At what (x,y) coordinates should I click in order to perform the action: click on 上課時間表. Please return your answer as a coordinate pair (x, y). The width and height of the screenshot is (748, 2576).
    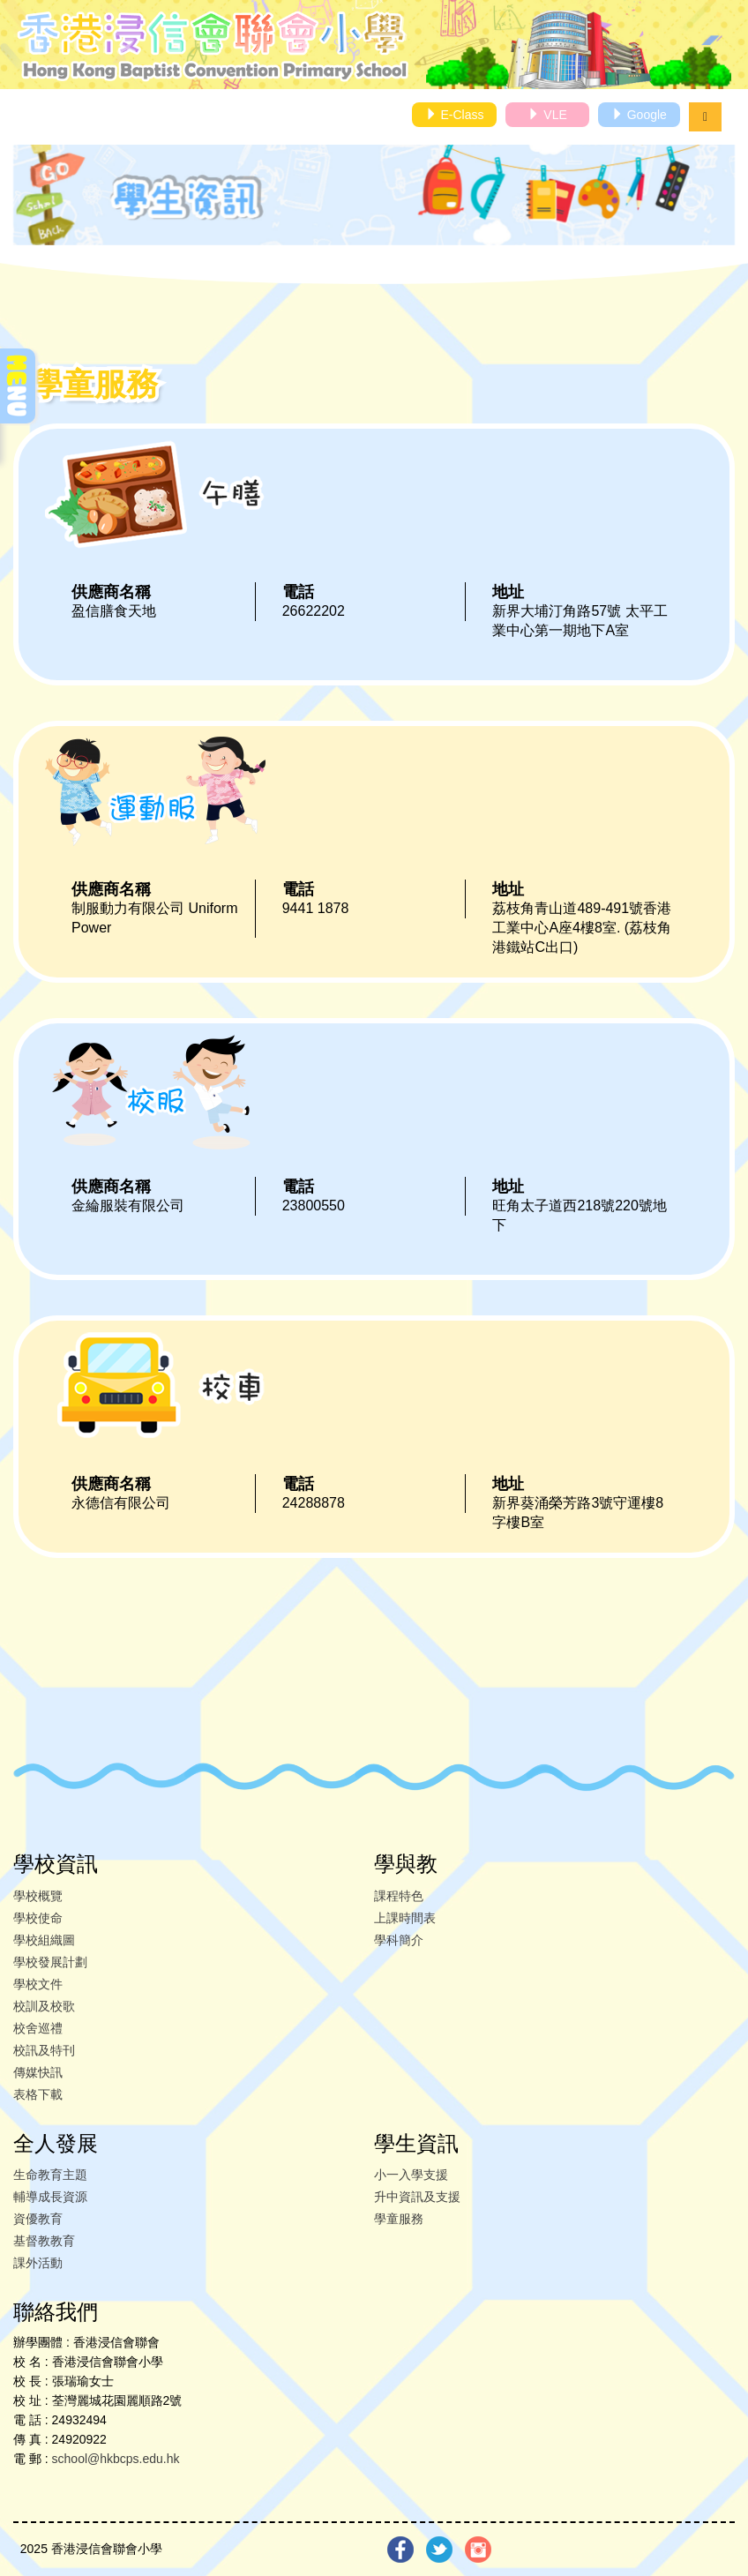
    Looking at the image, I should click on (405, 1918).